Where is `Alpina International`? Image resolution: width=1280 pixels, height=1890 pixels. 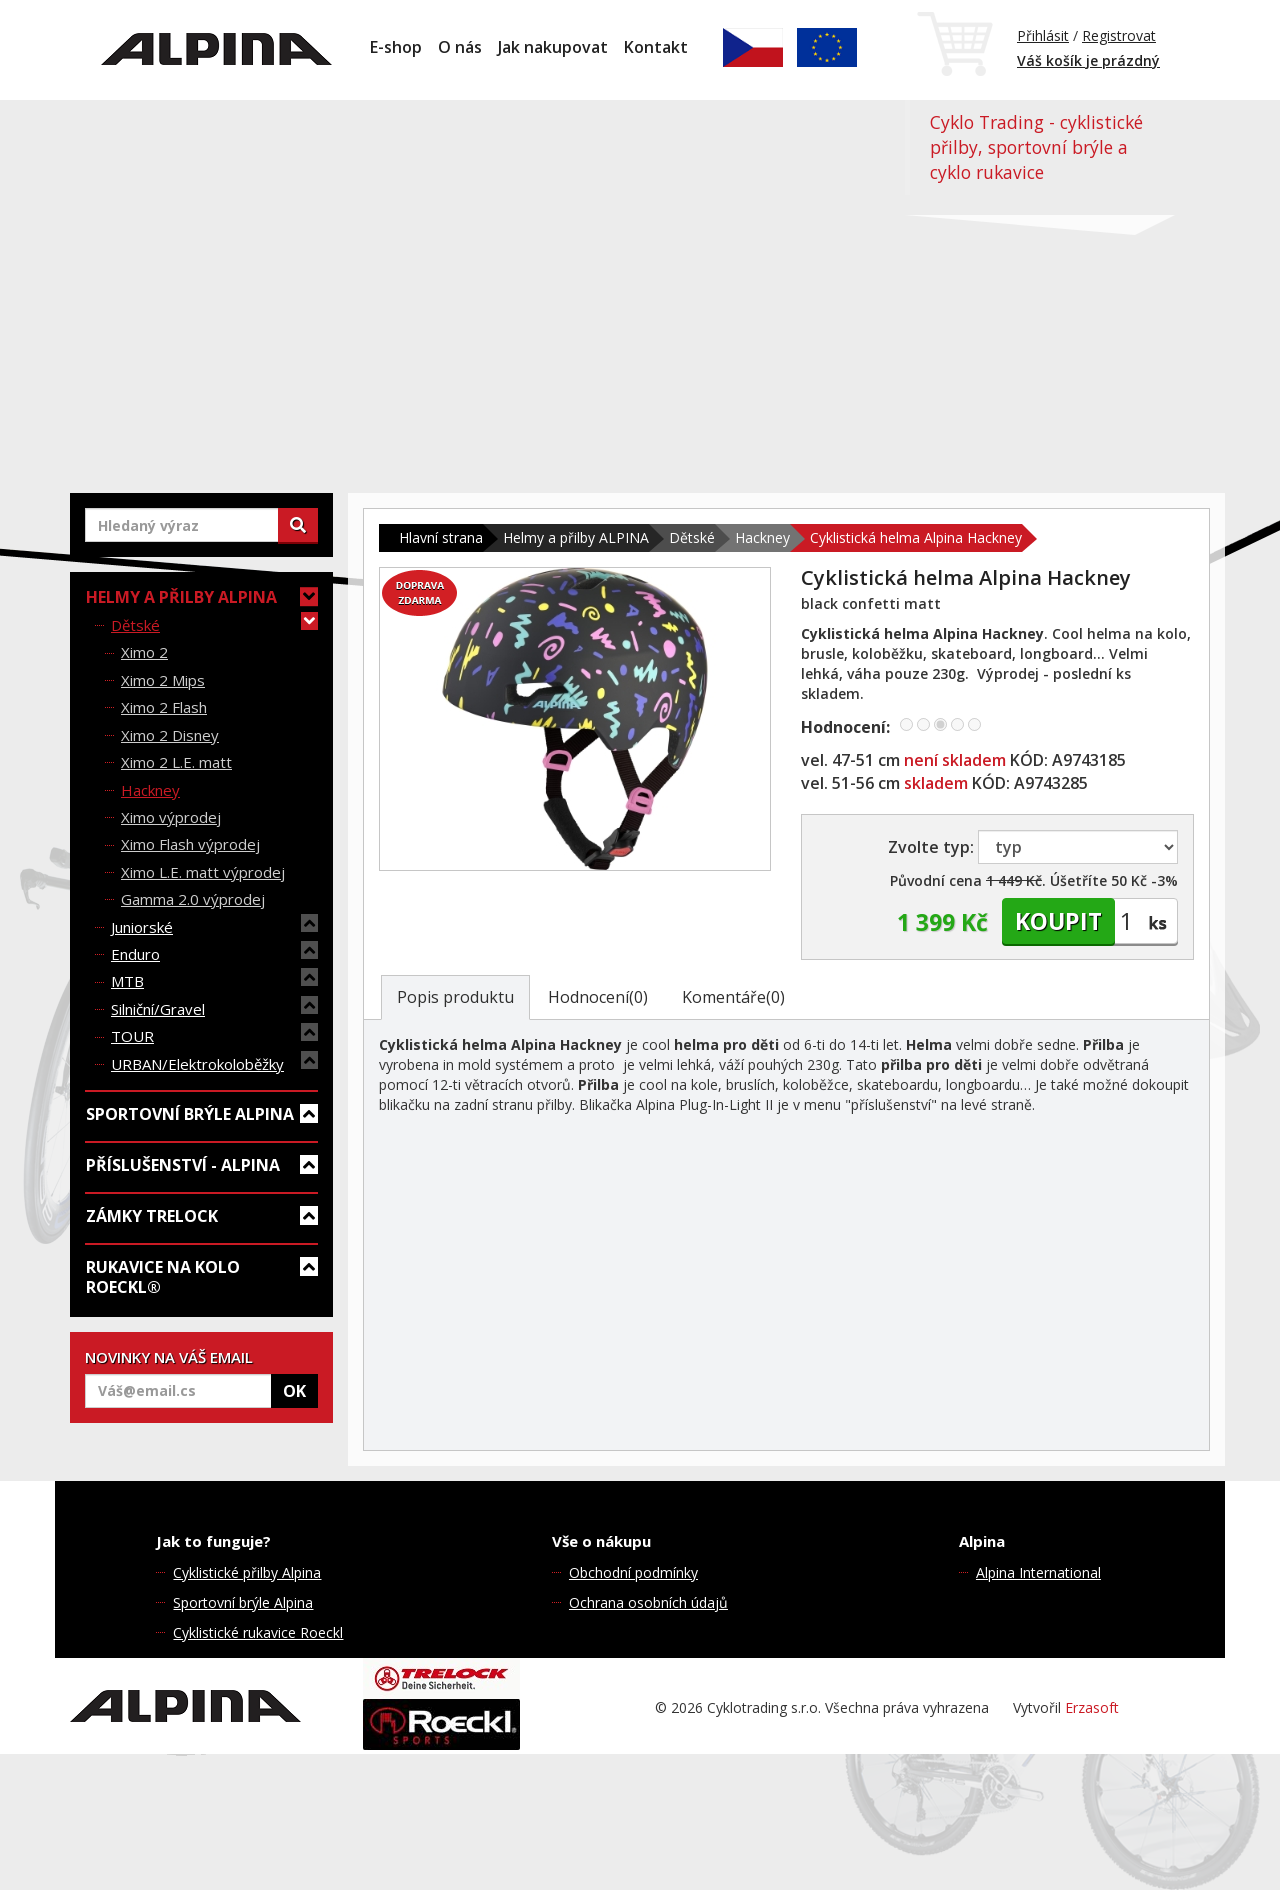
Alpina International is located at coordinates (1038, 1572).